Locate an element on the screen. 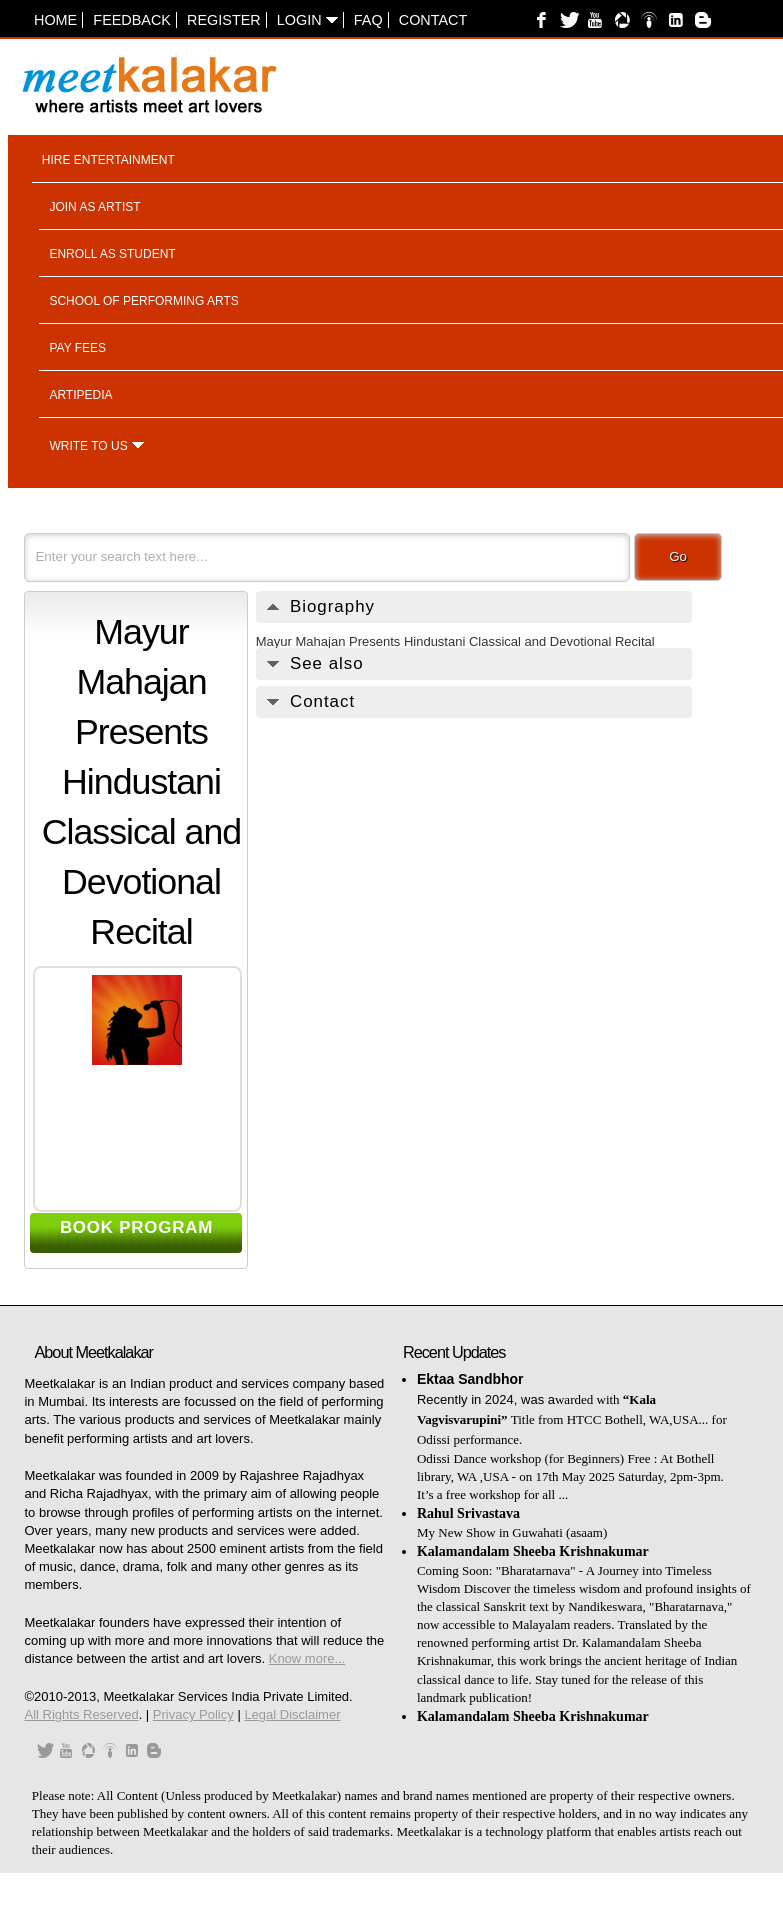 This screenshot has height=1929, width=783. Home is located at coordinates (55, 20).